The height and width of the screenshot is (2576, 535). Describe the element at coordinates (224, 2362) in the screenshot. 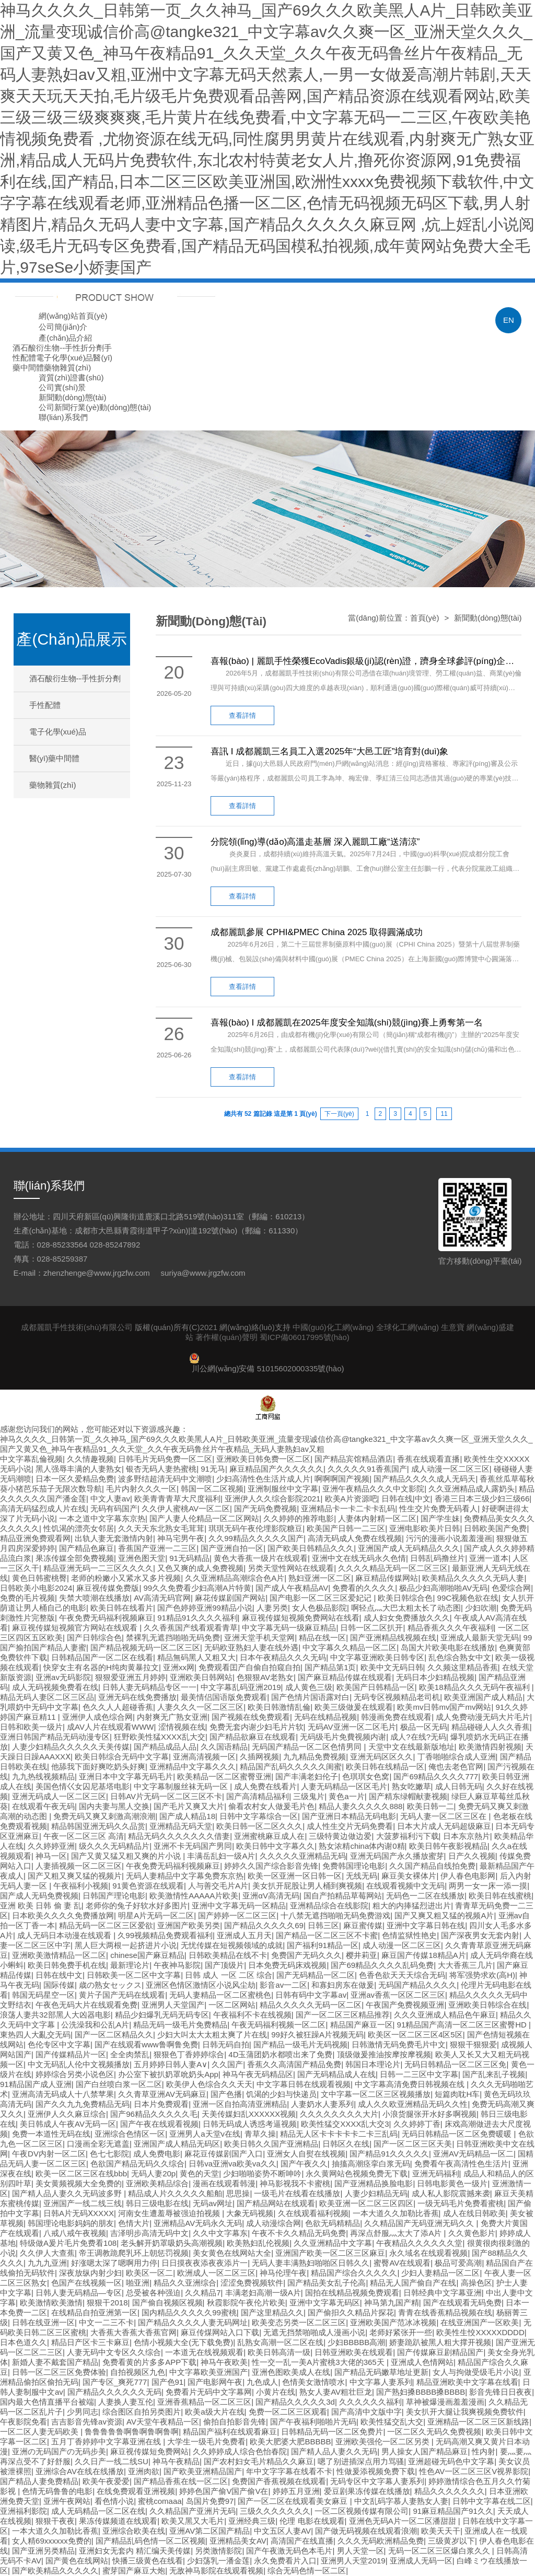

I see `神马午夜欧美` at that location.